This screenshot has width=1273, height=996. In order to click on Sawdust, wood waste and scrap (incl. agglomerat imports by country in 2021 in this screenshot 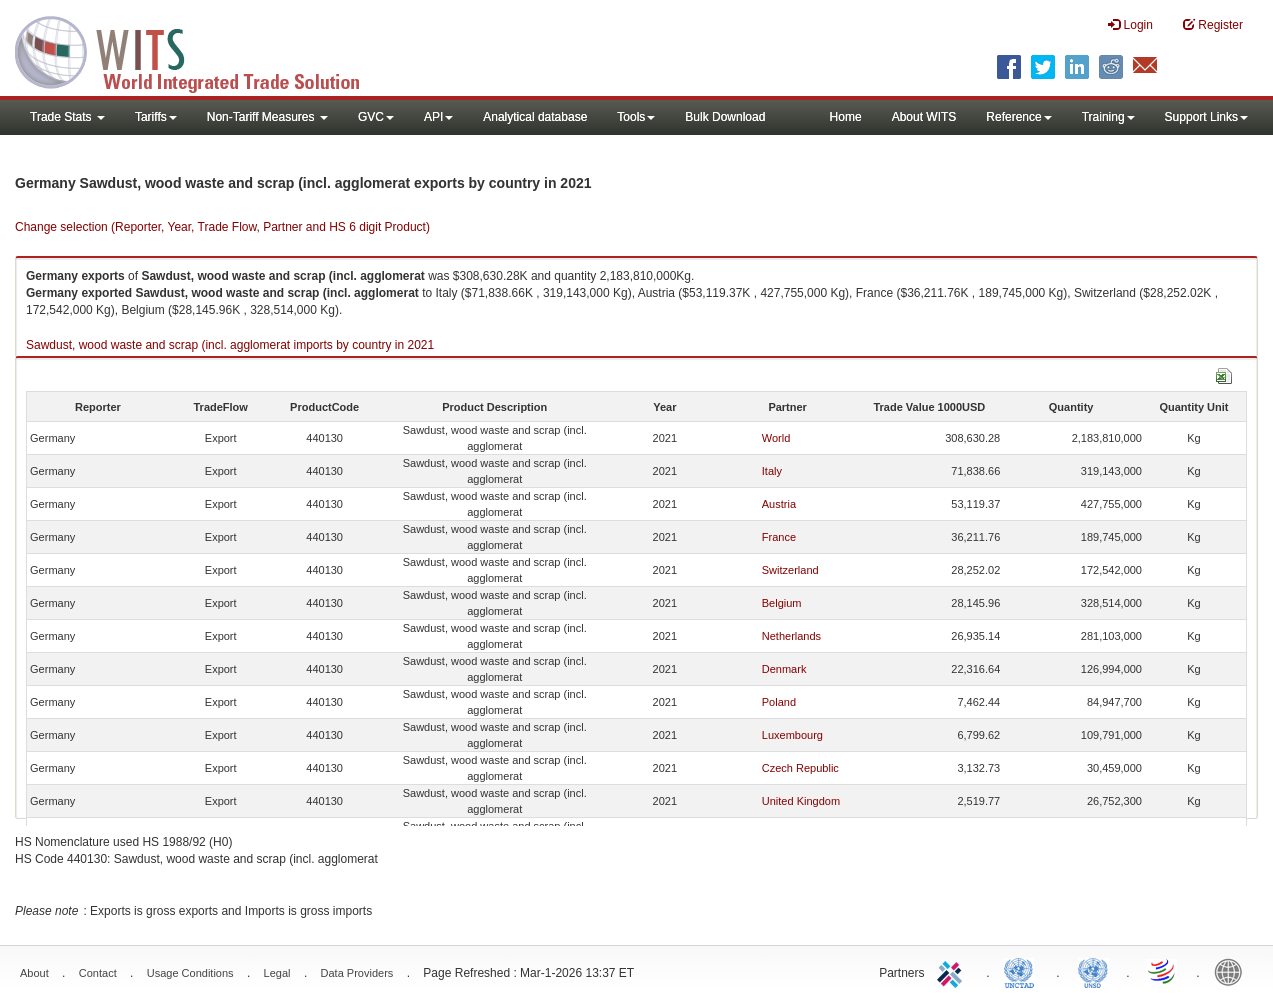, I will do `click(230, 345)`.